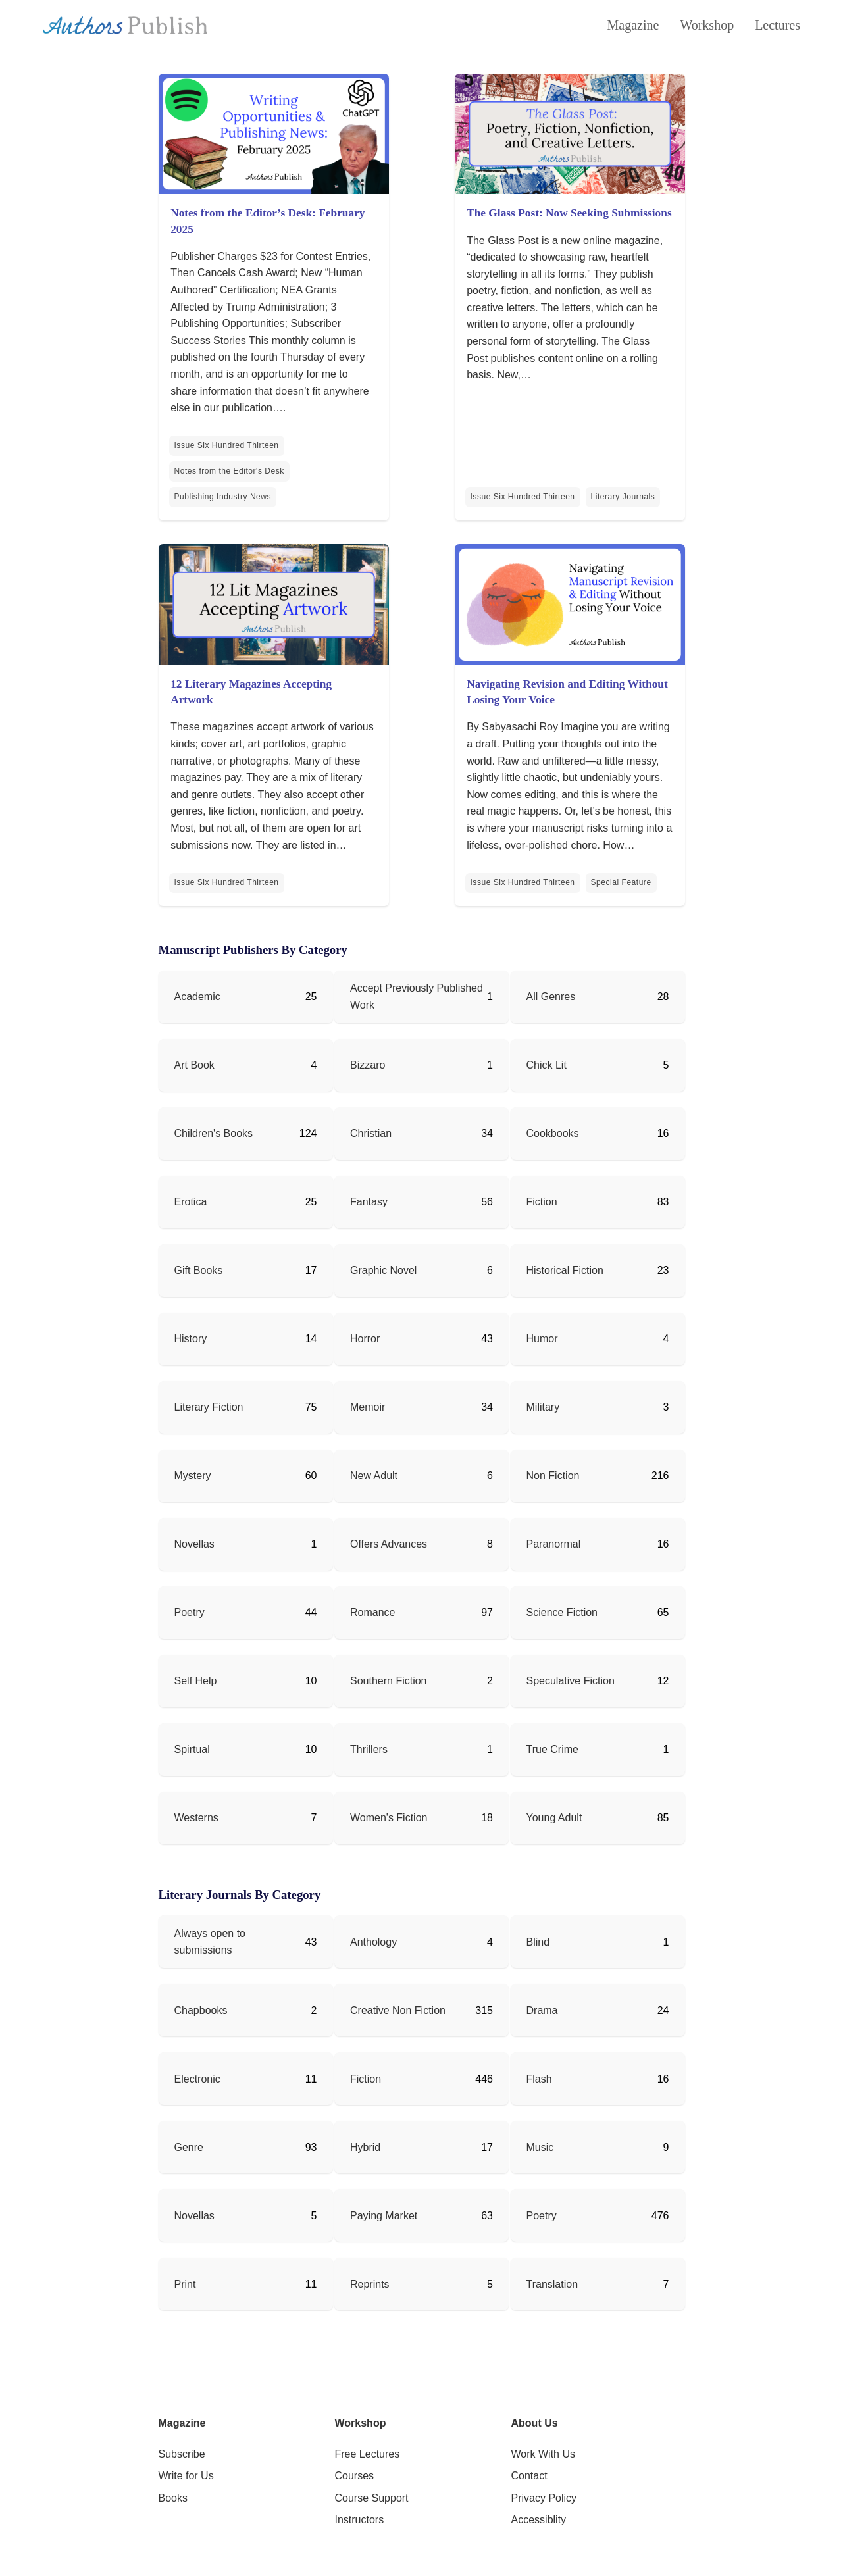 Image resolution: width=843 pixels, height=2576 pixels. Describe the element at coordinates (562, 1612) in the screenshot. I see `Science Fiction` at that location.